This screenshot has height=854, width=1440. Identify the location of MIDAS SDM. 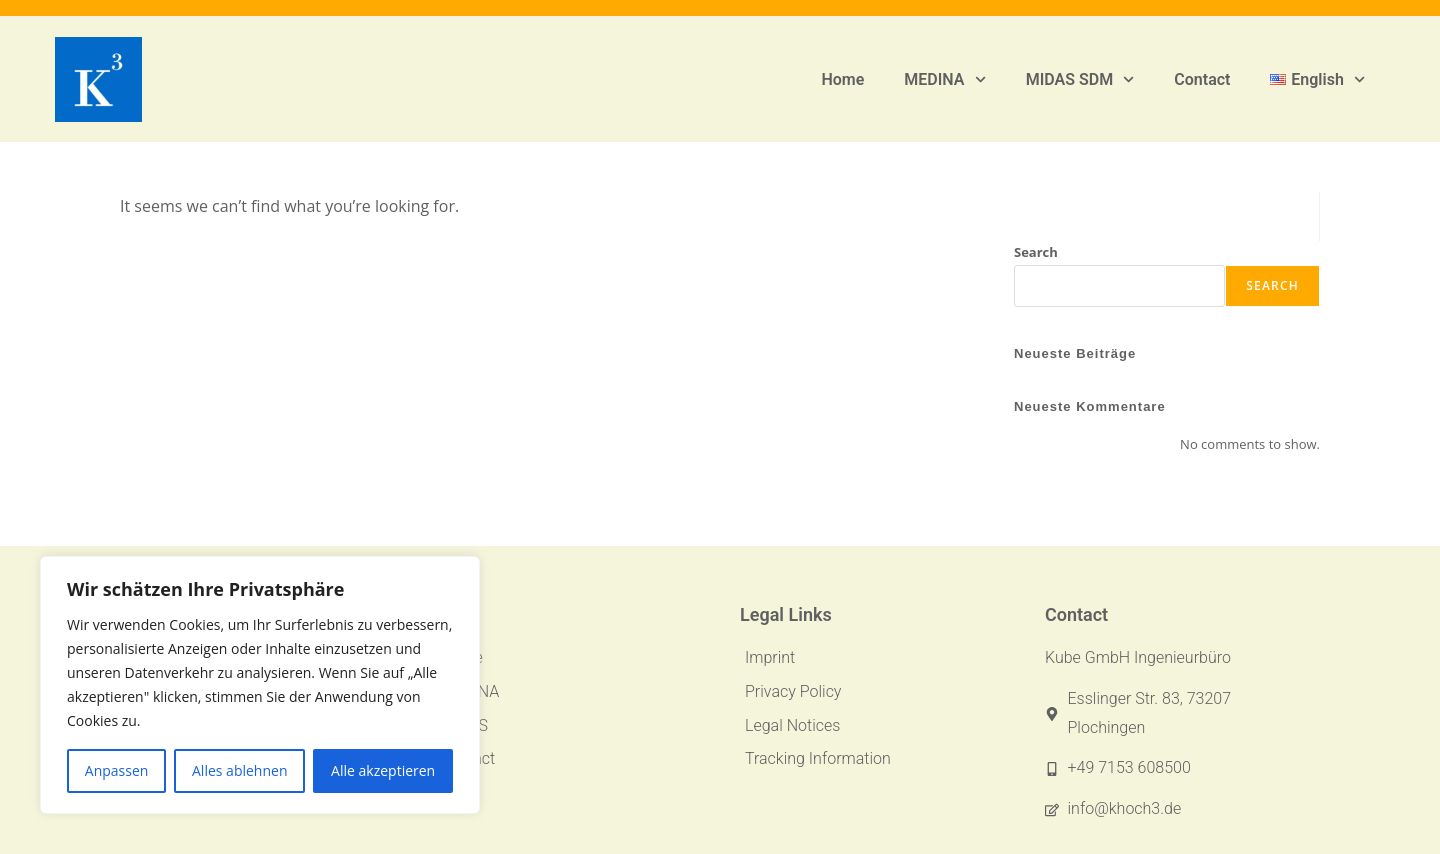
(1080, 79).